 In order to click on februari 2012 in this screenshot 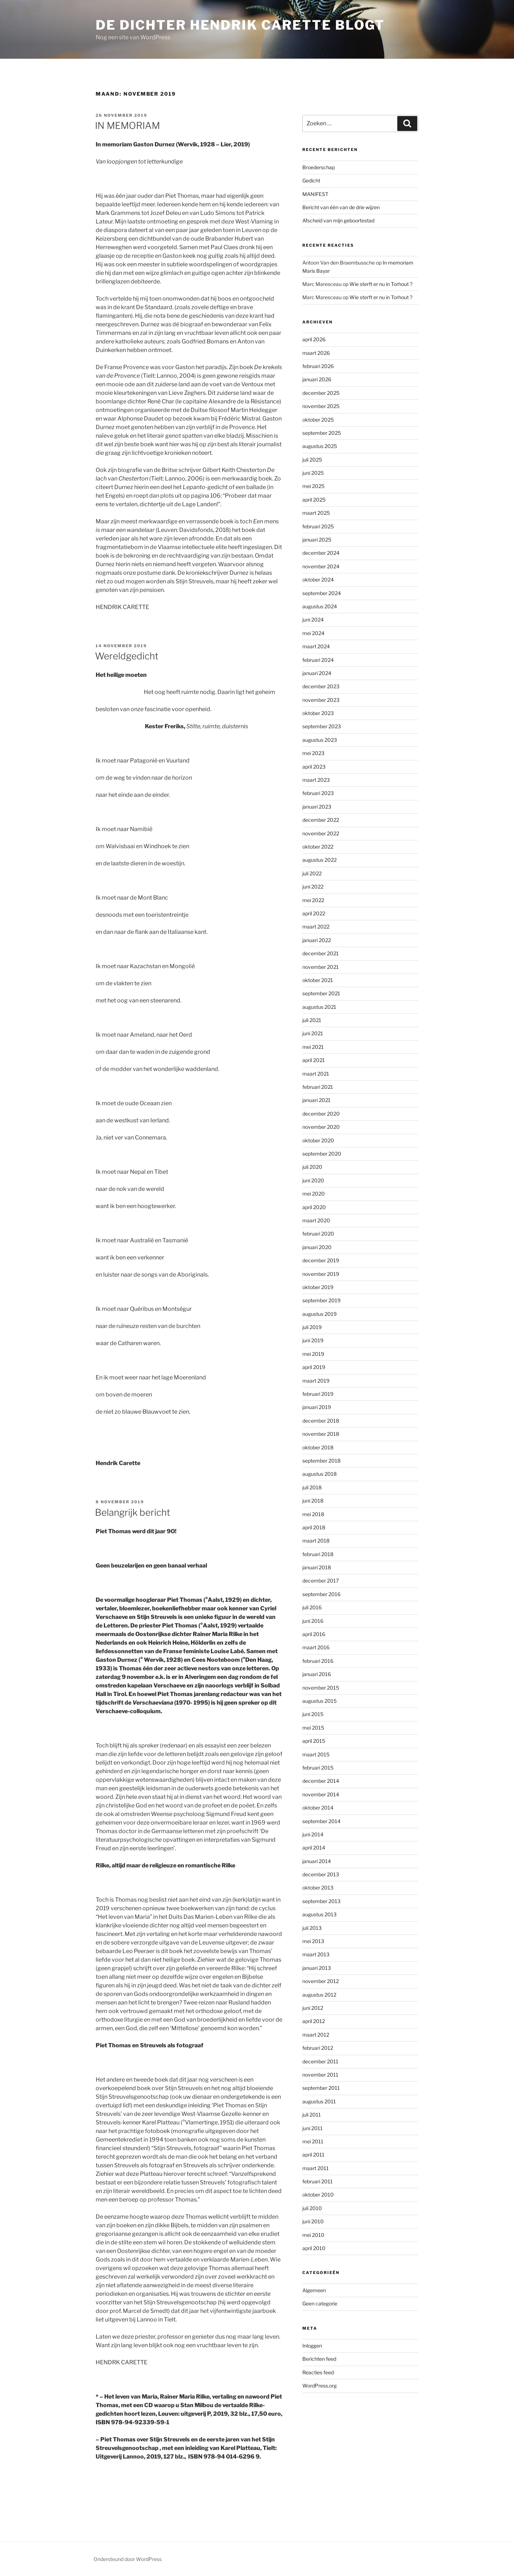, I will do `click(317, 2048)`.